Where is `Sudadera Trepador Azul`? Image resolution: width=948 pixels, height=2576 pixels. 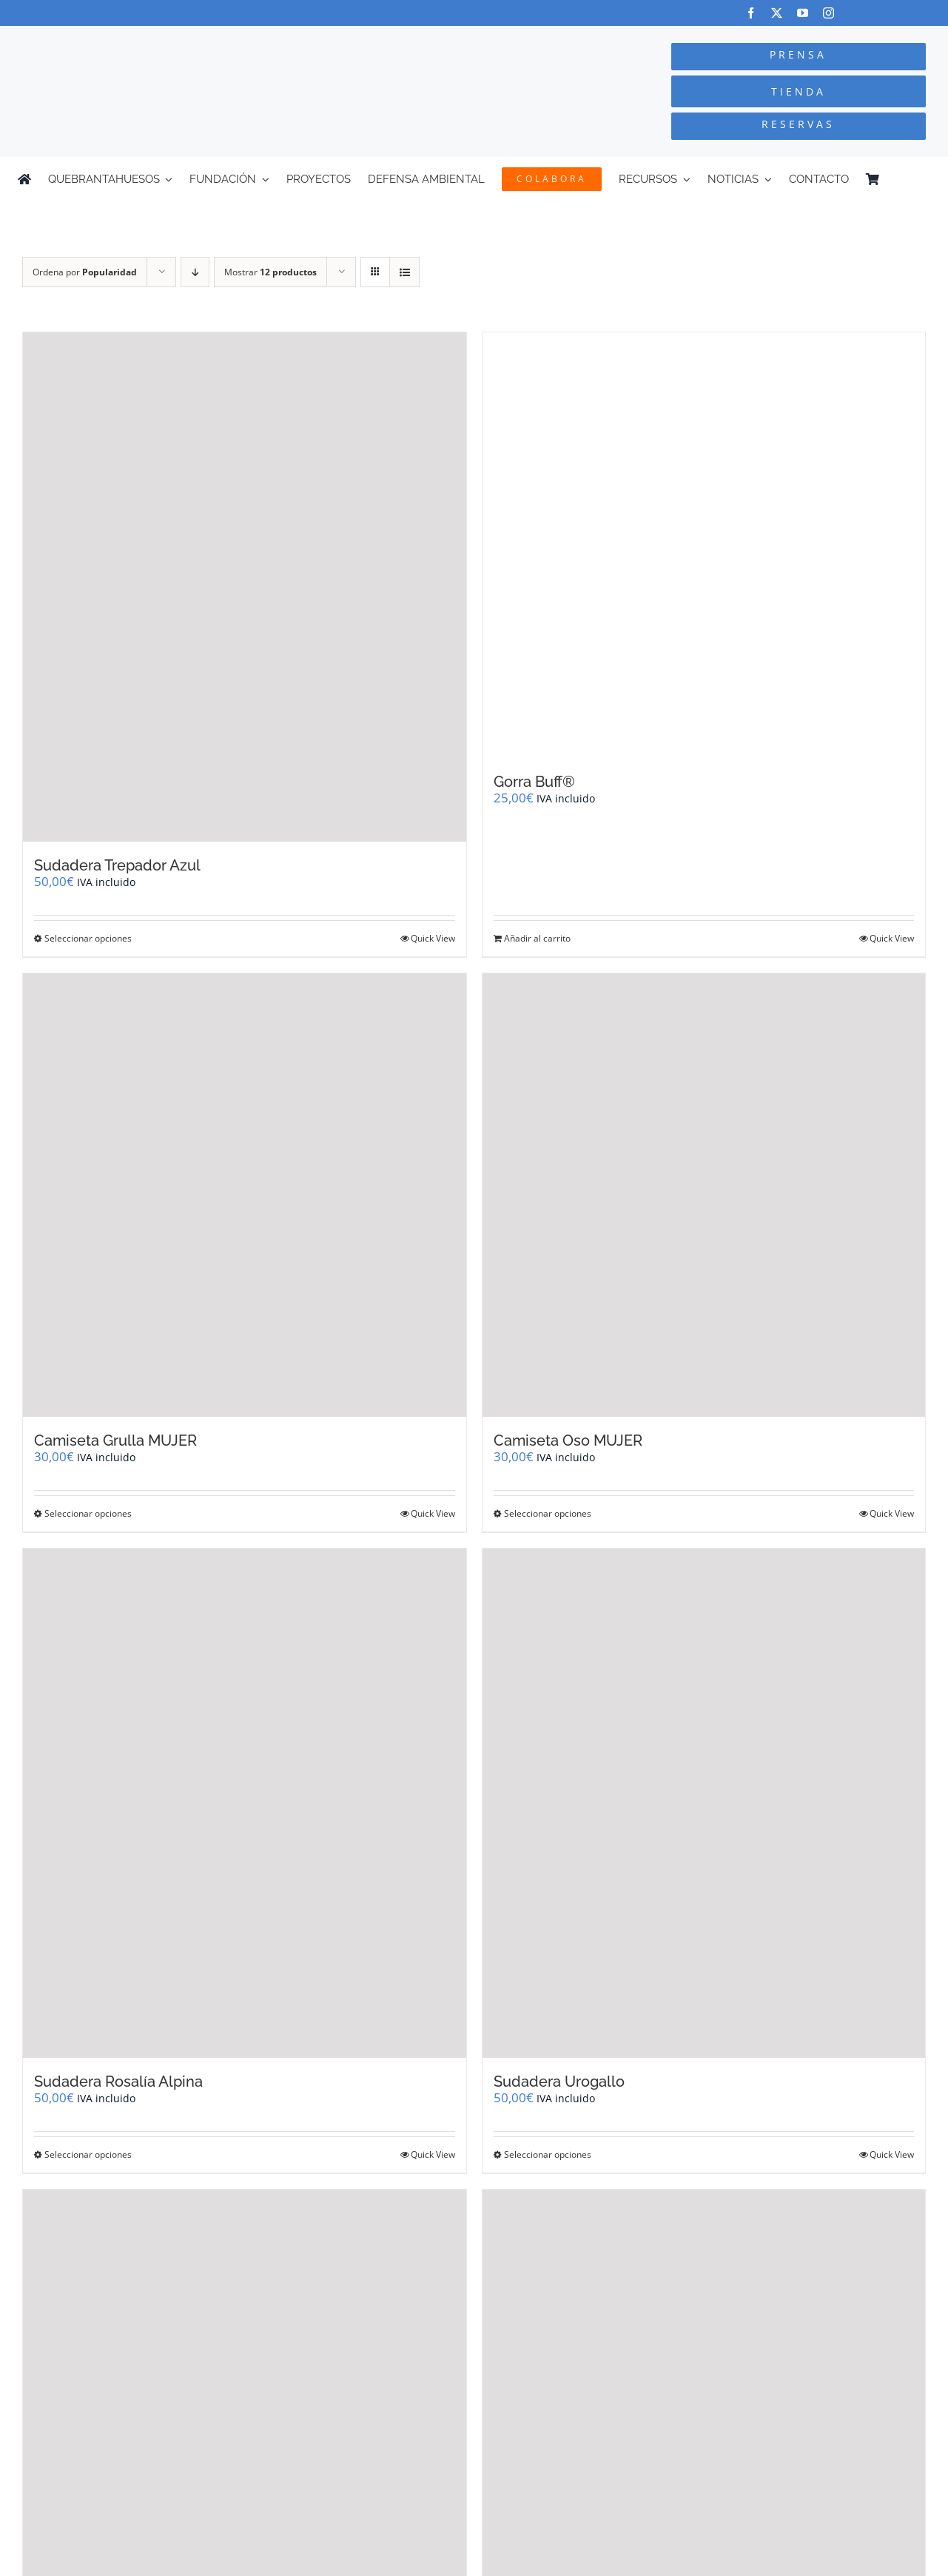 Sudadera Trepador Azul is located at coordinates (117, 865).